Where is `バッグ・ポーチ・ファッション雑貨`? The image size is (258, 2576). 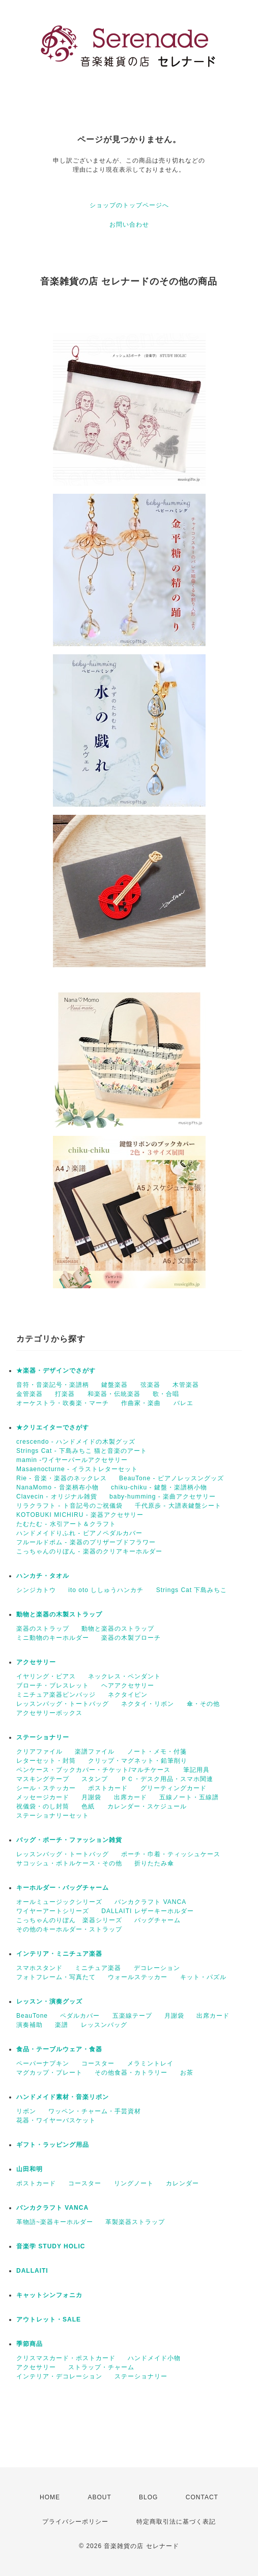
バッグ・ポーチ・ファッション雑貨 is located at coordinates (69, 1839).